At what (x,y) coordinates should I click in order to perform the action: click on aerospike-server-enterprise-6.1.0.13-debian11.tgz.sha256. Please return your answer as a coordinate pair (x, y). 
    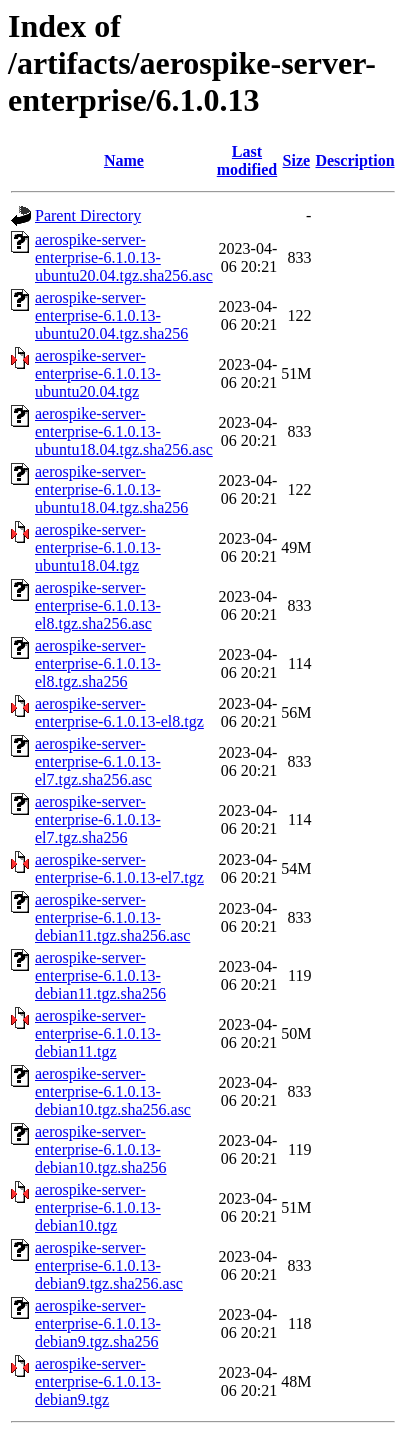
    Looking at the image, I should click on (100, 975).